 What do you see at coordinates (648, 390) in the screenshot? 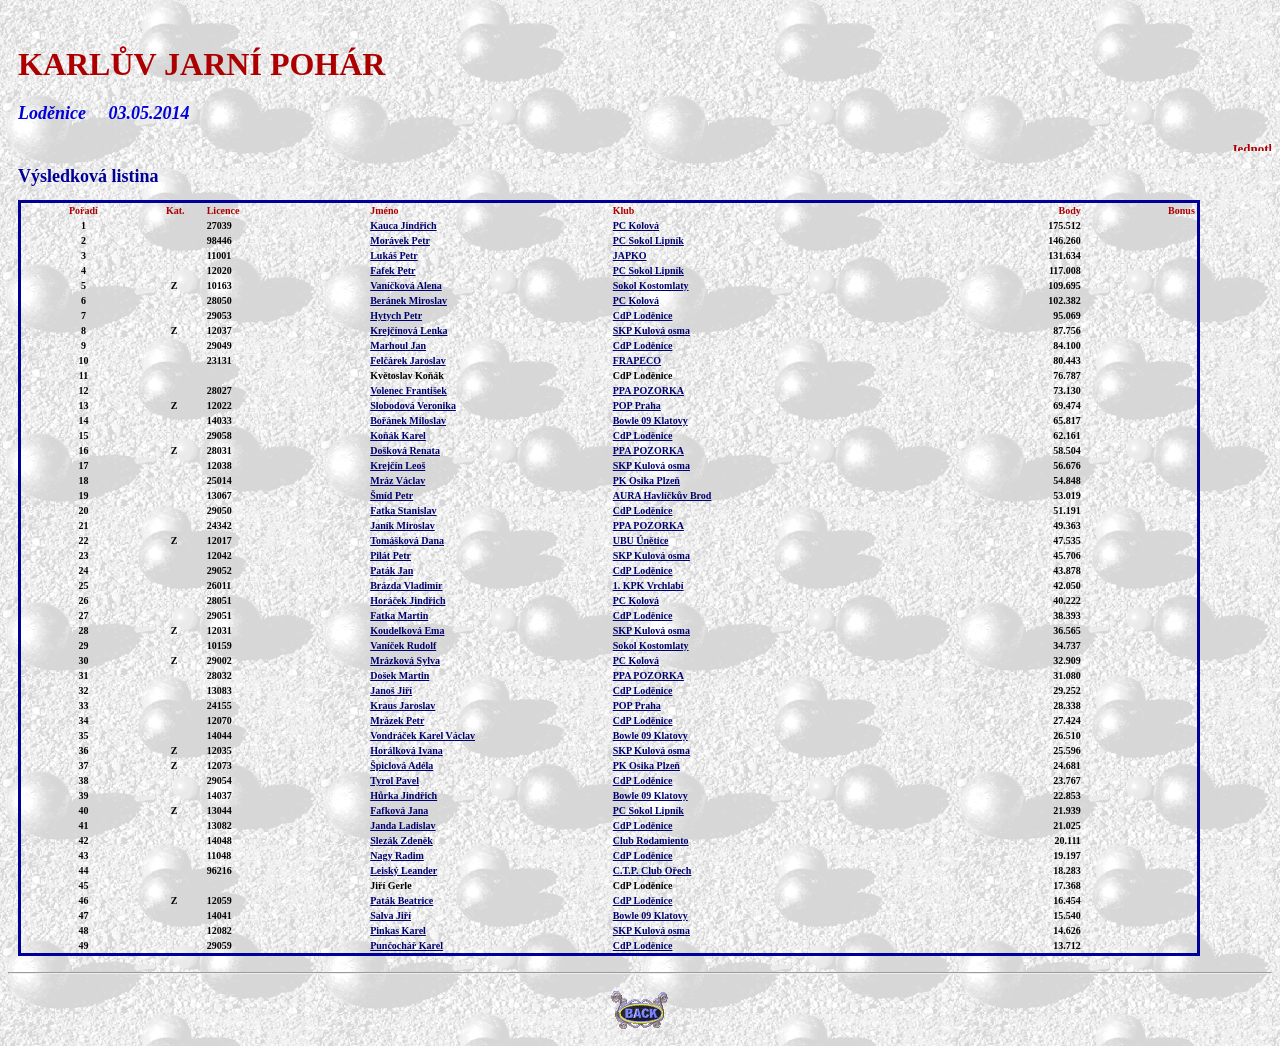
I see `PPA POZORKA` at bounding box center [648, 390].